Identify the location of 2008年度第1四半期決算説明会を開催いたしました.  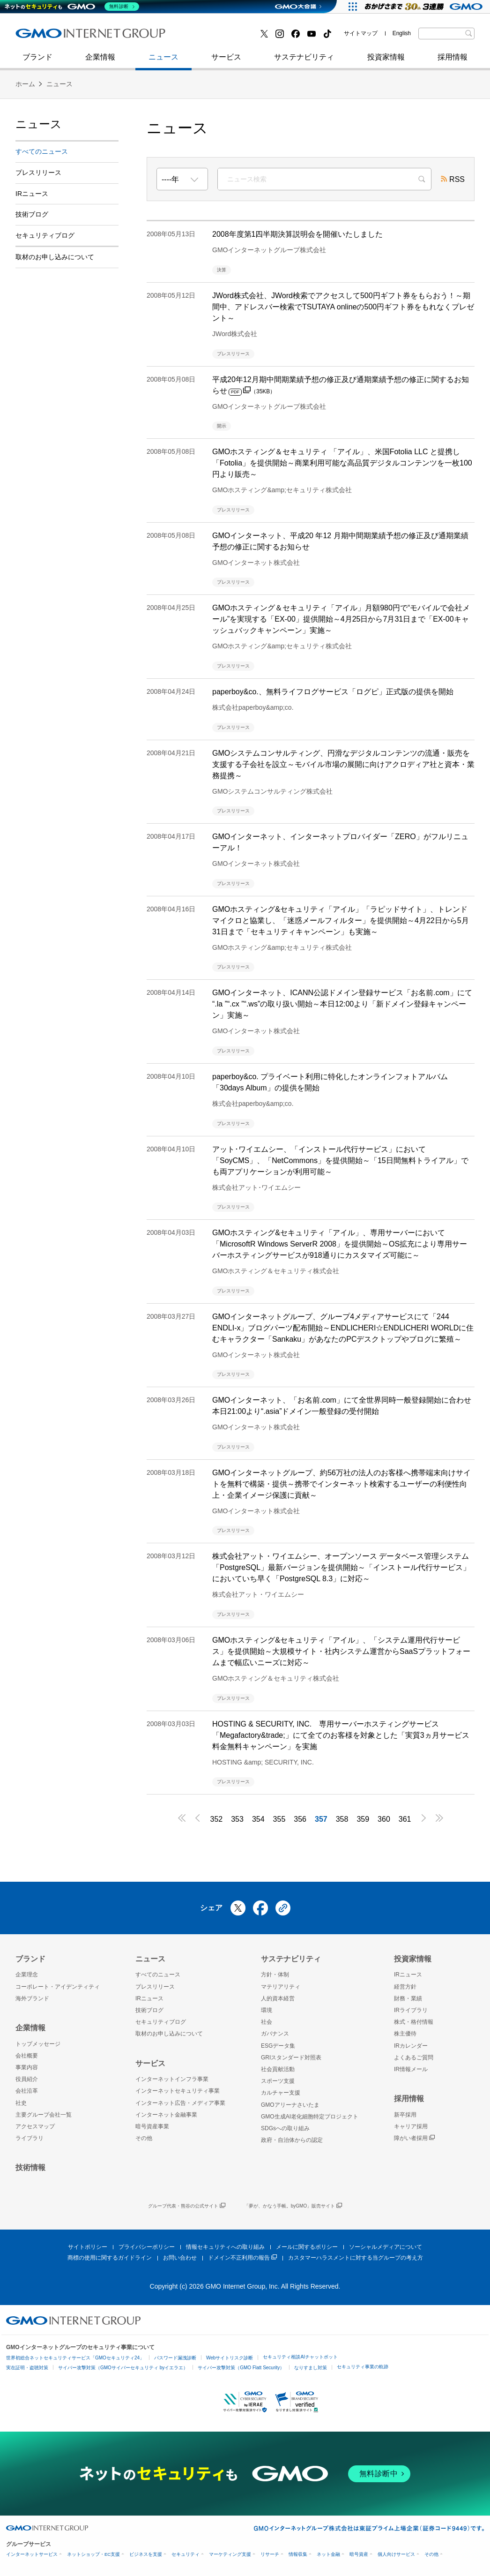
(297, 234).